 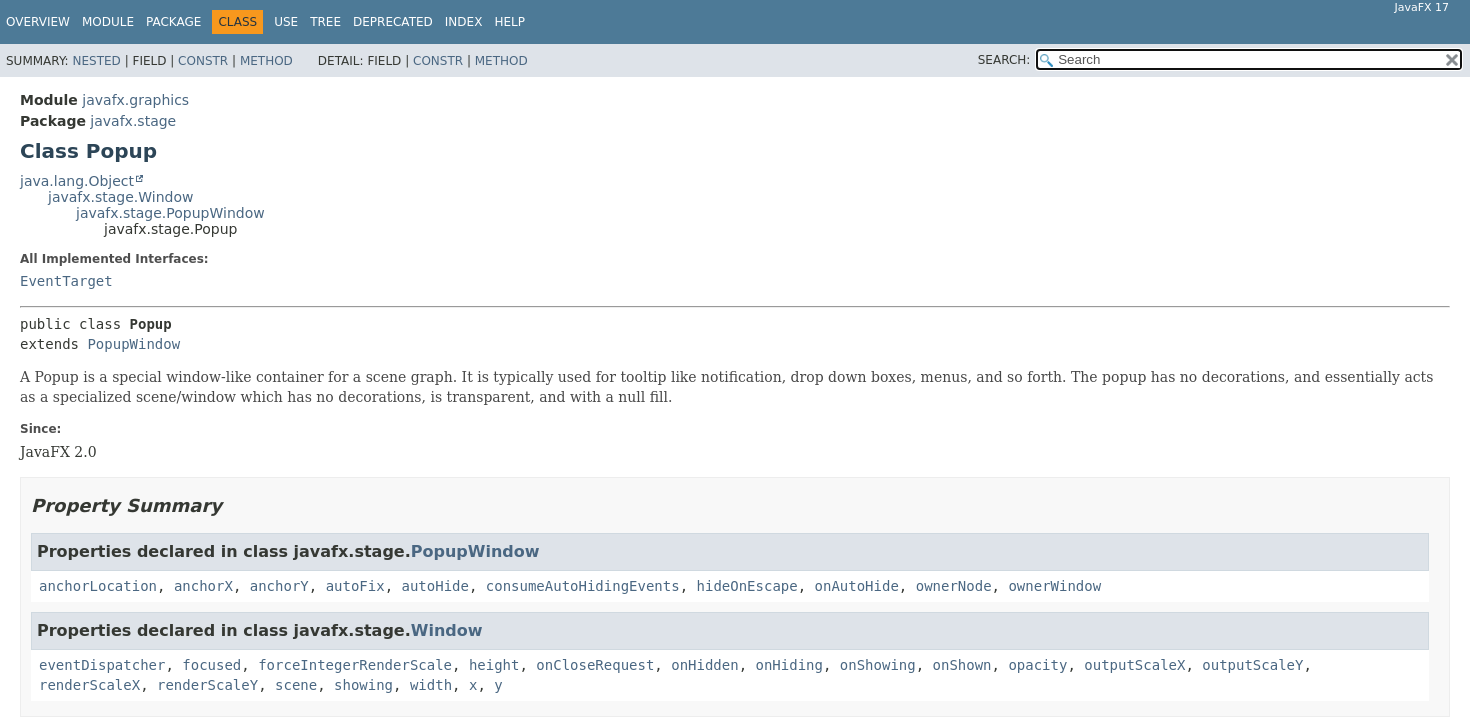 What do you see at coordinates (355, 586) in the screenshot?
I see `autoFix` at bounding box center [355, 586].